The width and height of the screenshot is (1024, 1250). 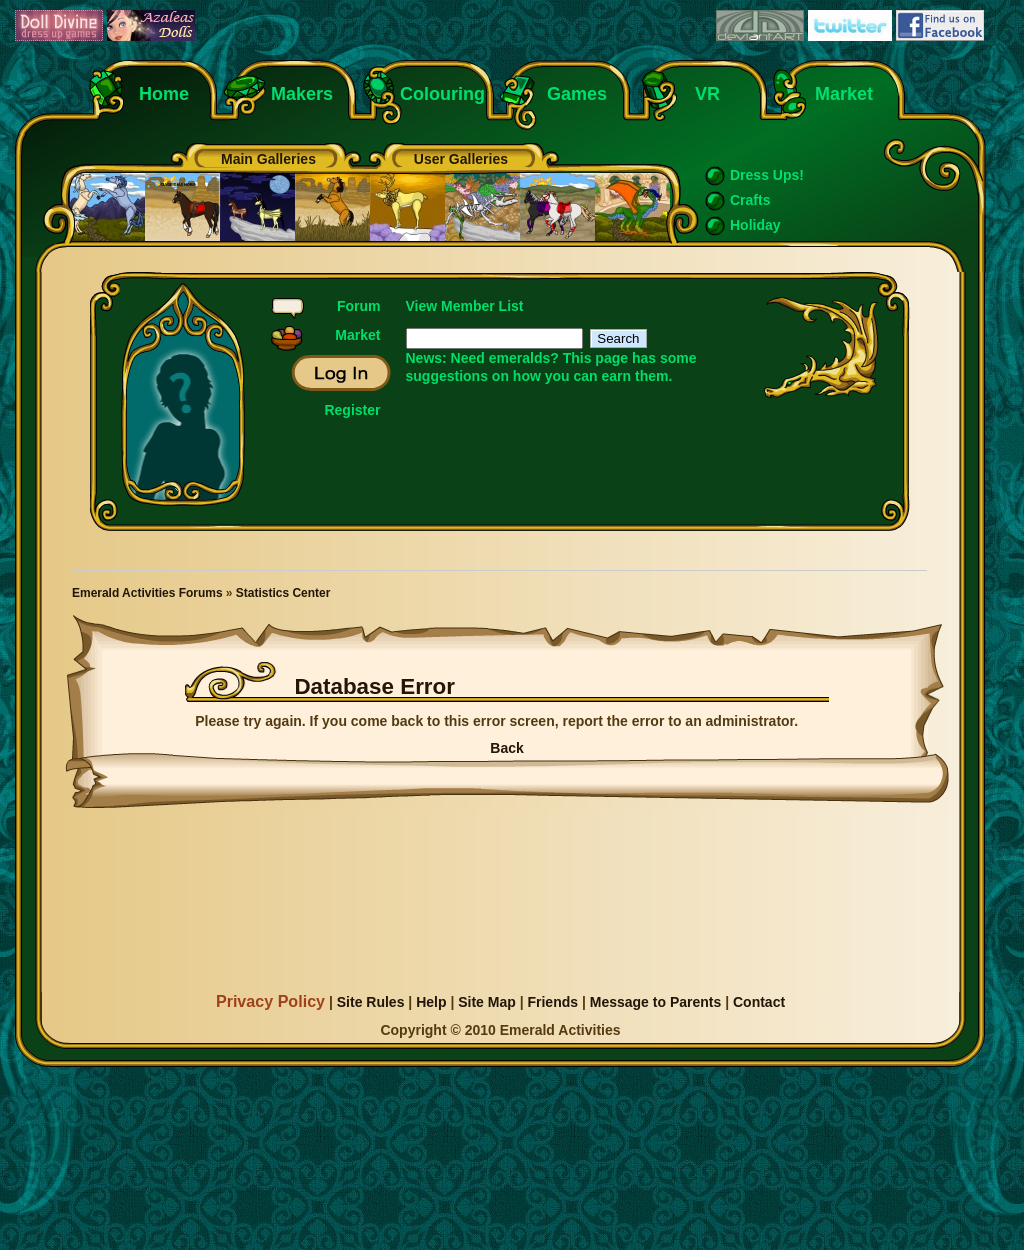 I want to click on Register, so click(x=352, y=410).